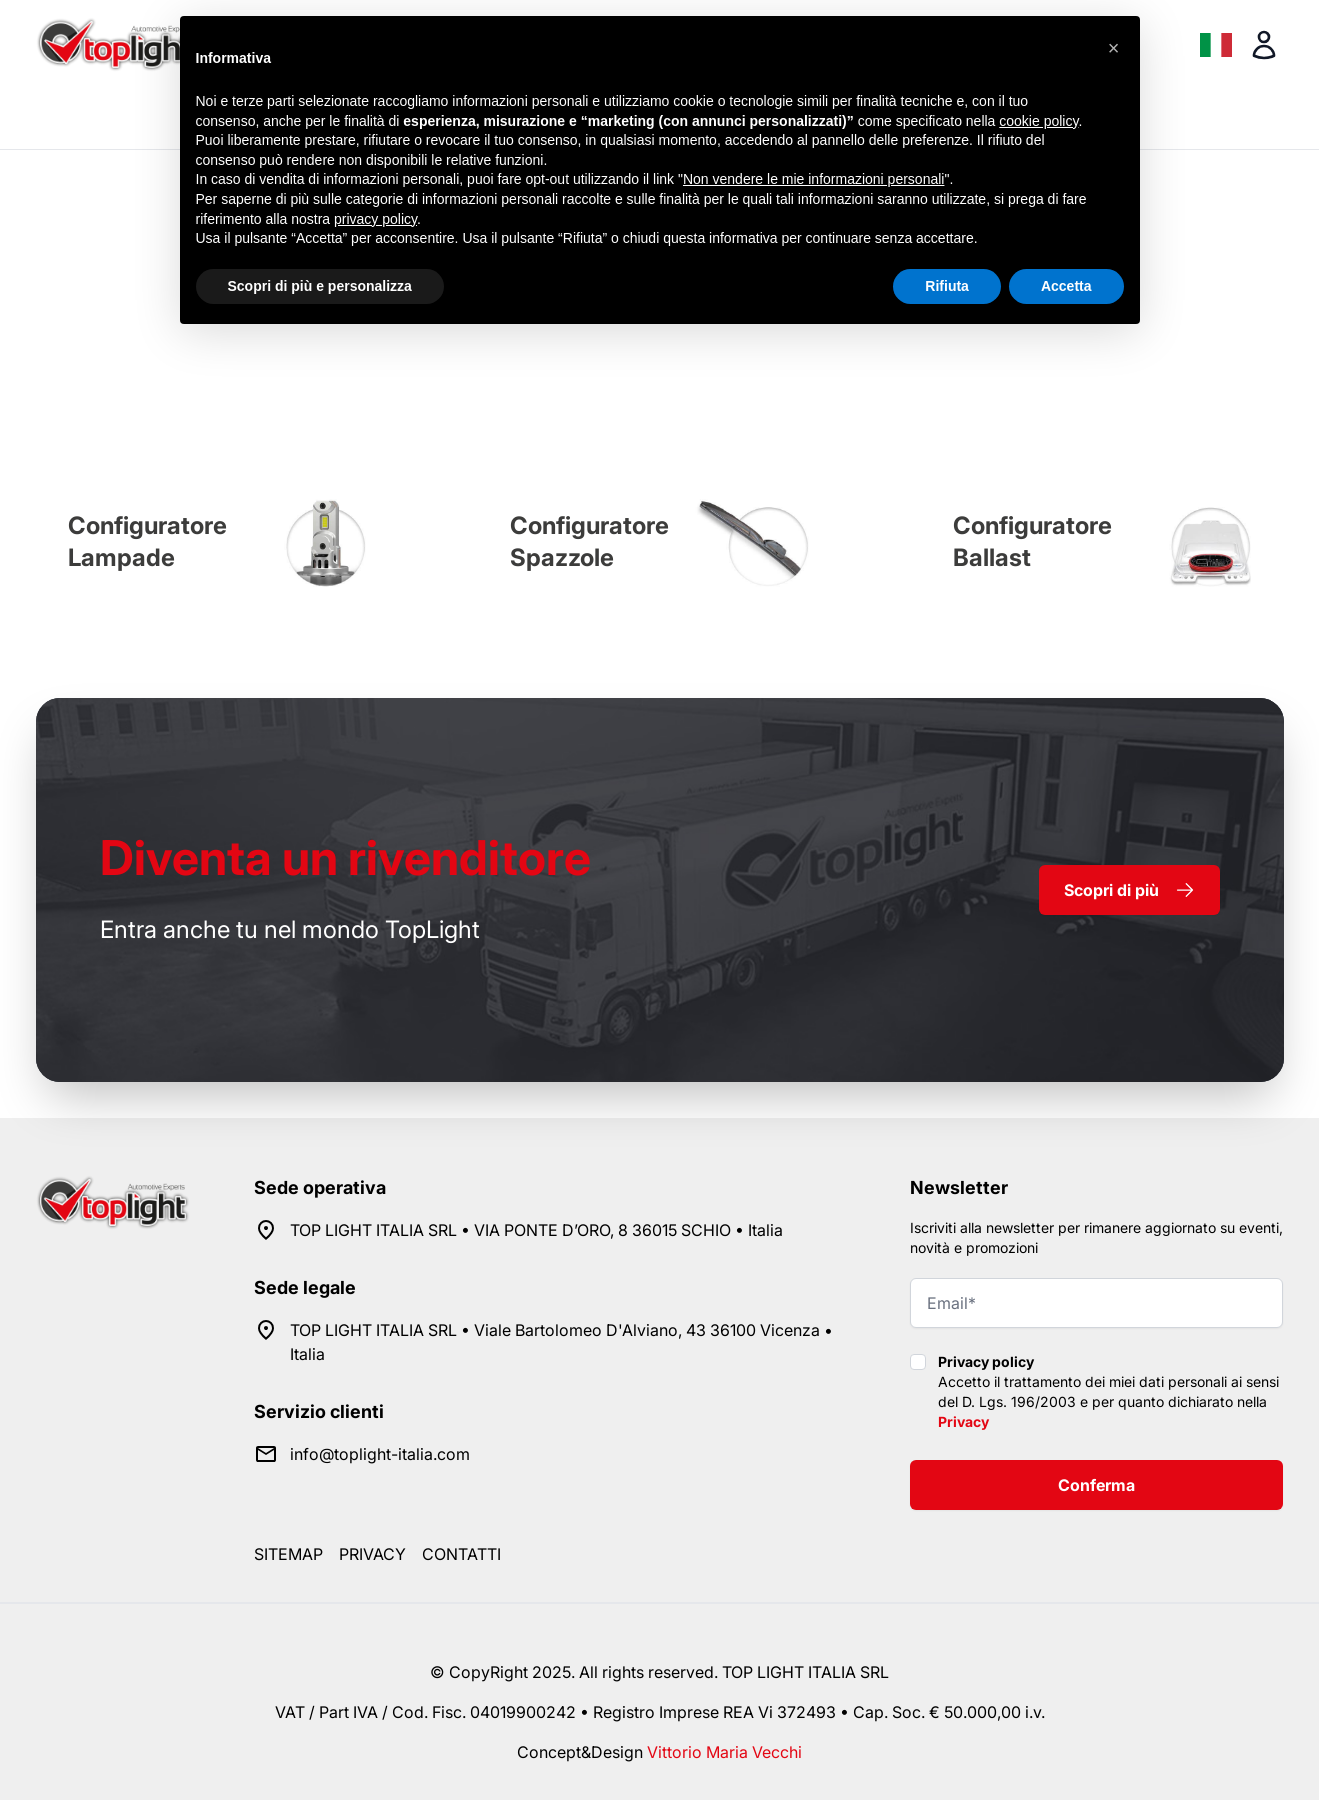 This screenshot has height=1800, width=1319. I want to click on rivenditore, so click(345, 857).